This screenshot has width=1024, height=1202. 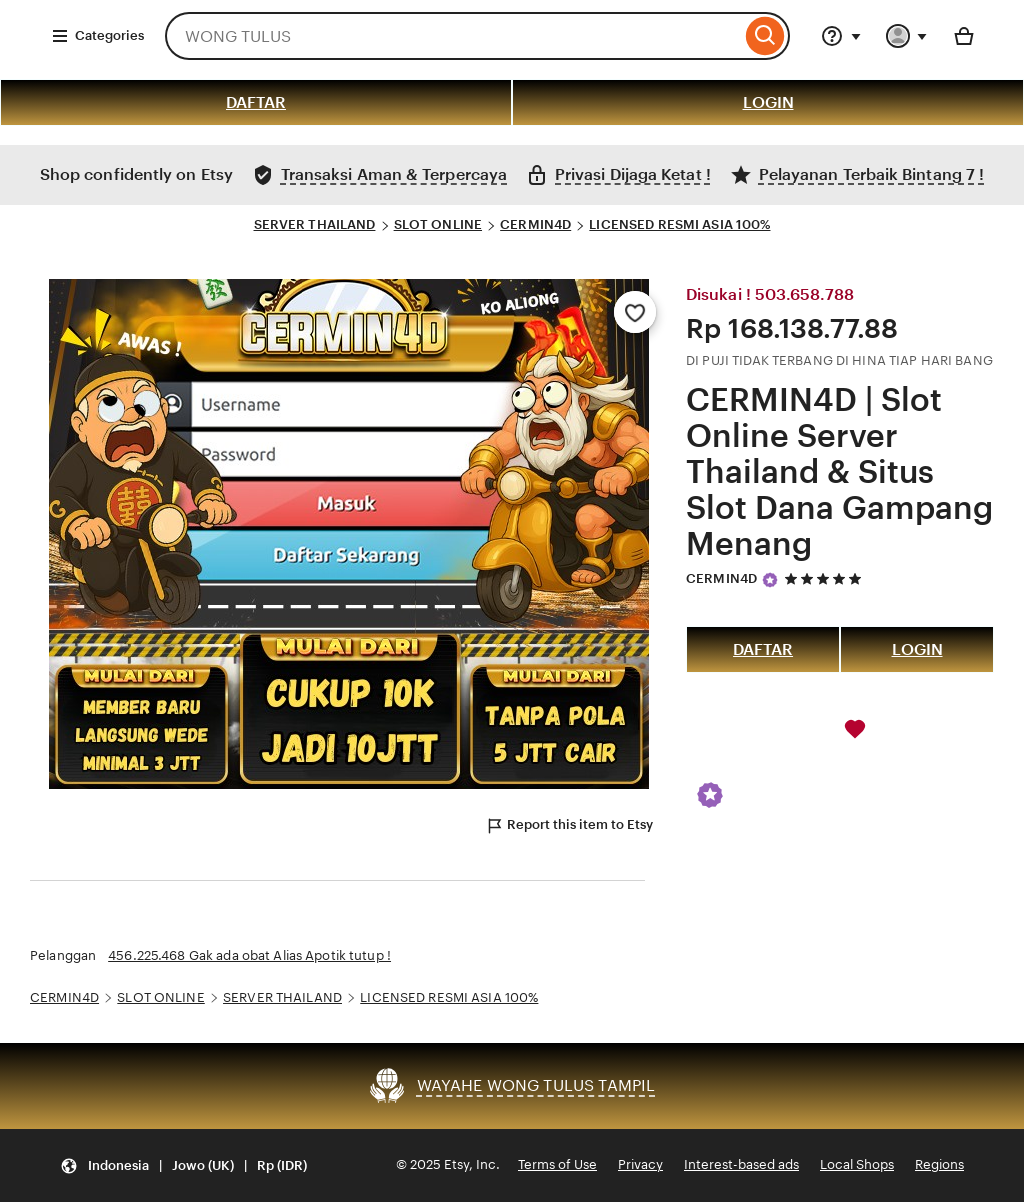 I want to click on DAFTAR, so click(x=256, y=102).